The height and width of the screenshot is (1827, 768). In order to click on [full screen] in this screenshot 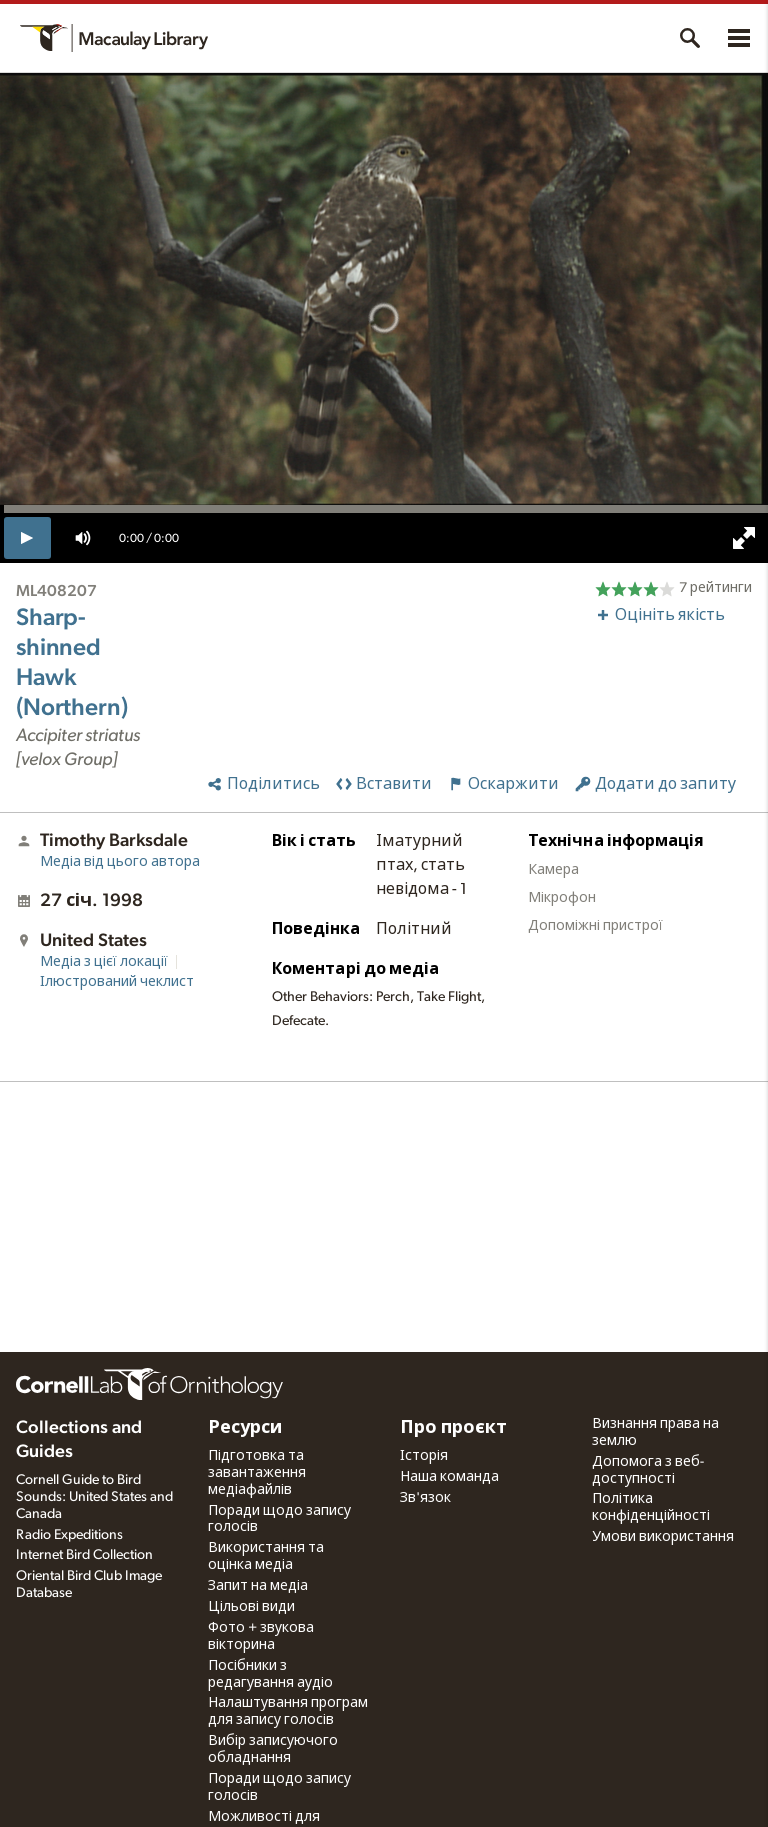, I will do `click(744, 538)`.